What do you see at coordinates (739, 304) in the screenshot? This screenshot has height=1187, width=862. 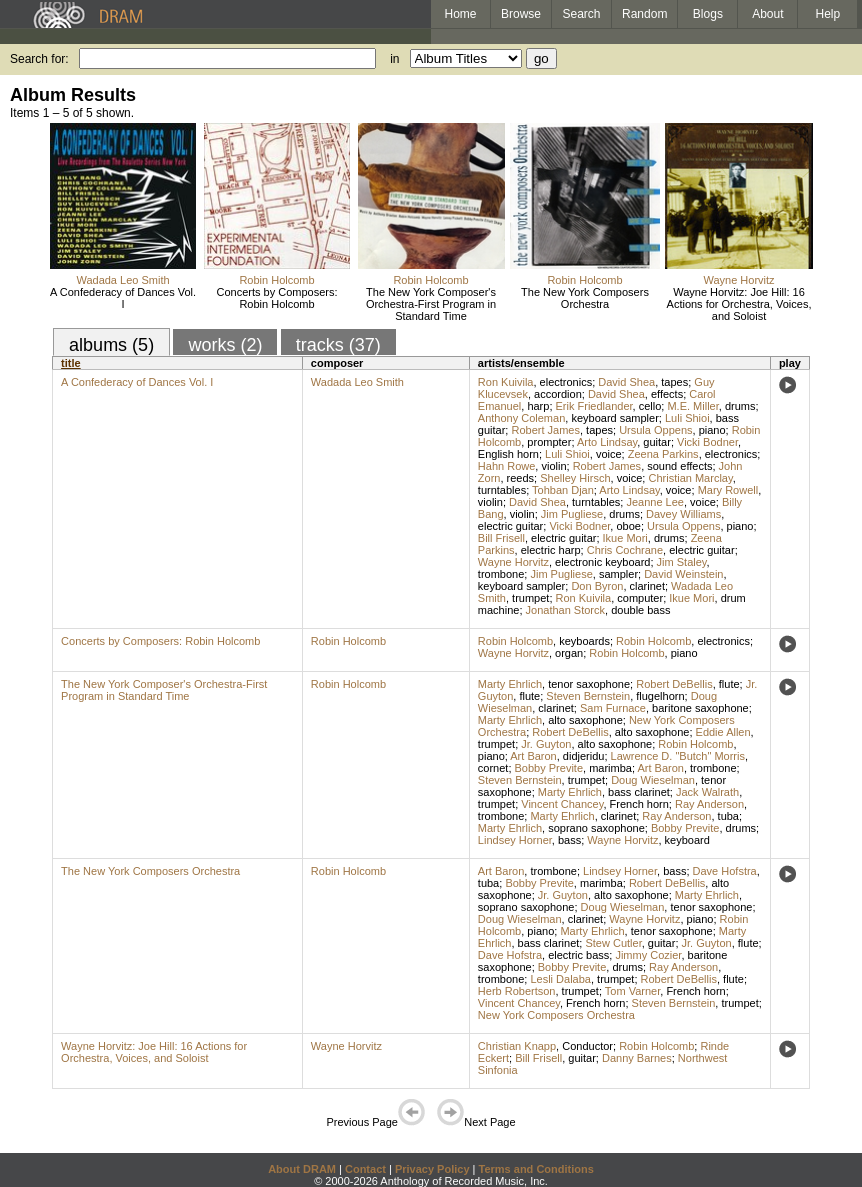 I see `Wayne Horvitz: Joe Hill: 16 Actions for Orchestra, Voices, and Soloist` at bounding box center [739, 304].